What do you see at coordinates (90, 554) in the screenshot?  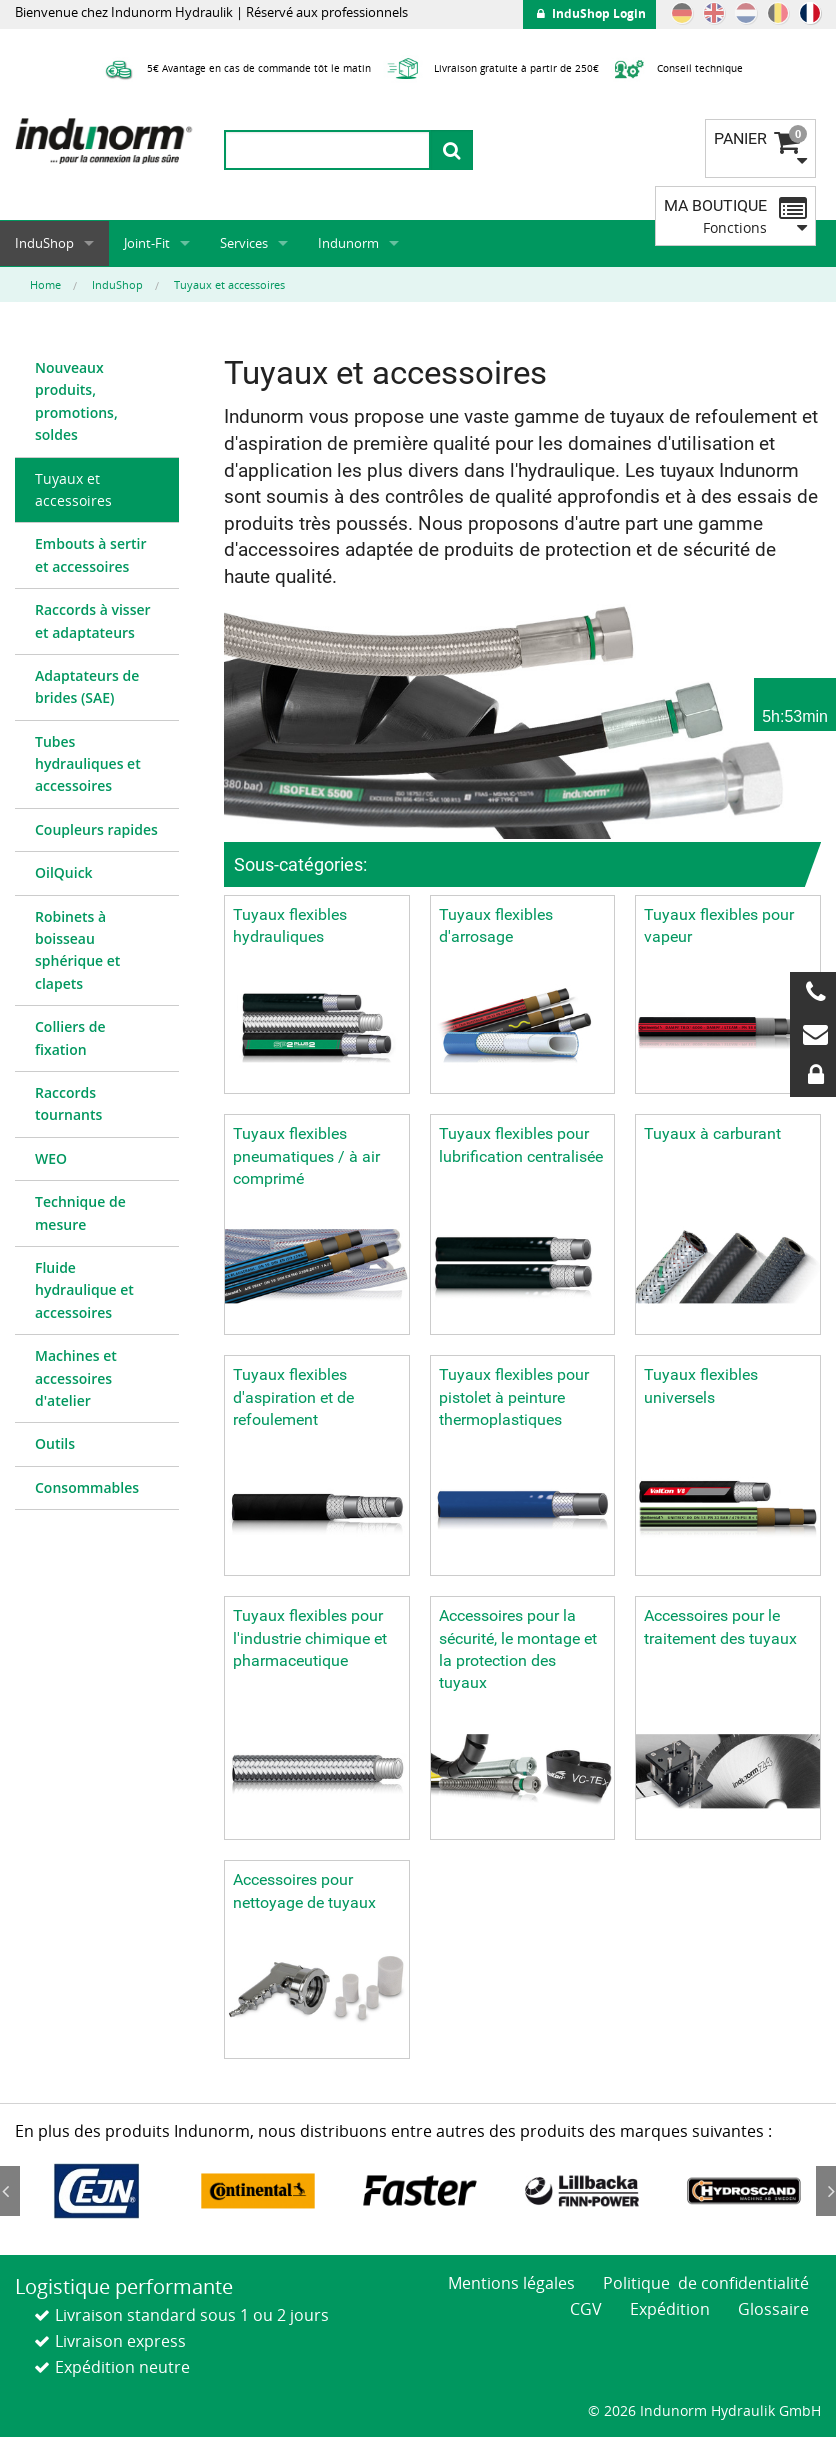 I see `Embouts à sertir et accessoires` at bounding box center [90, 554].